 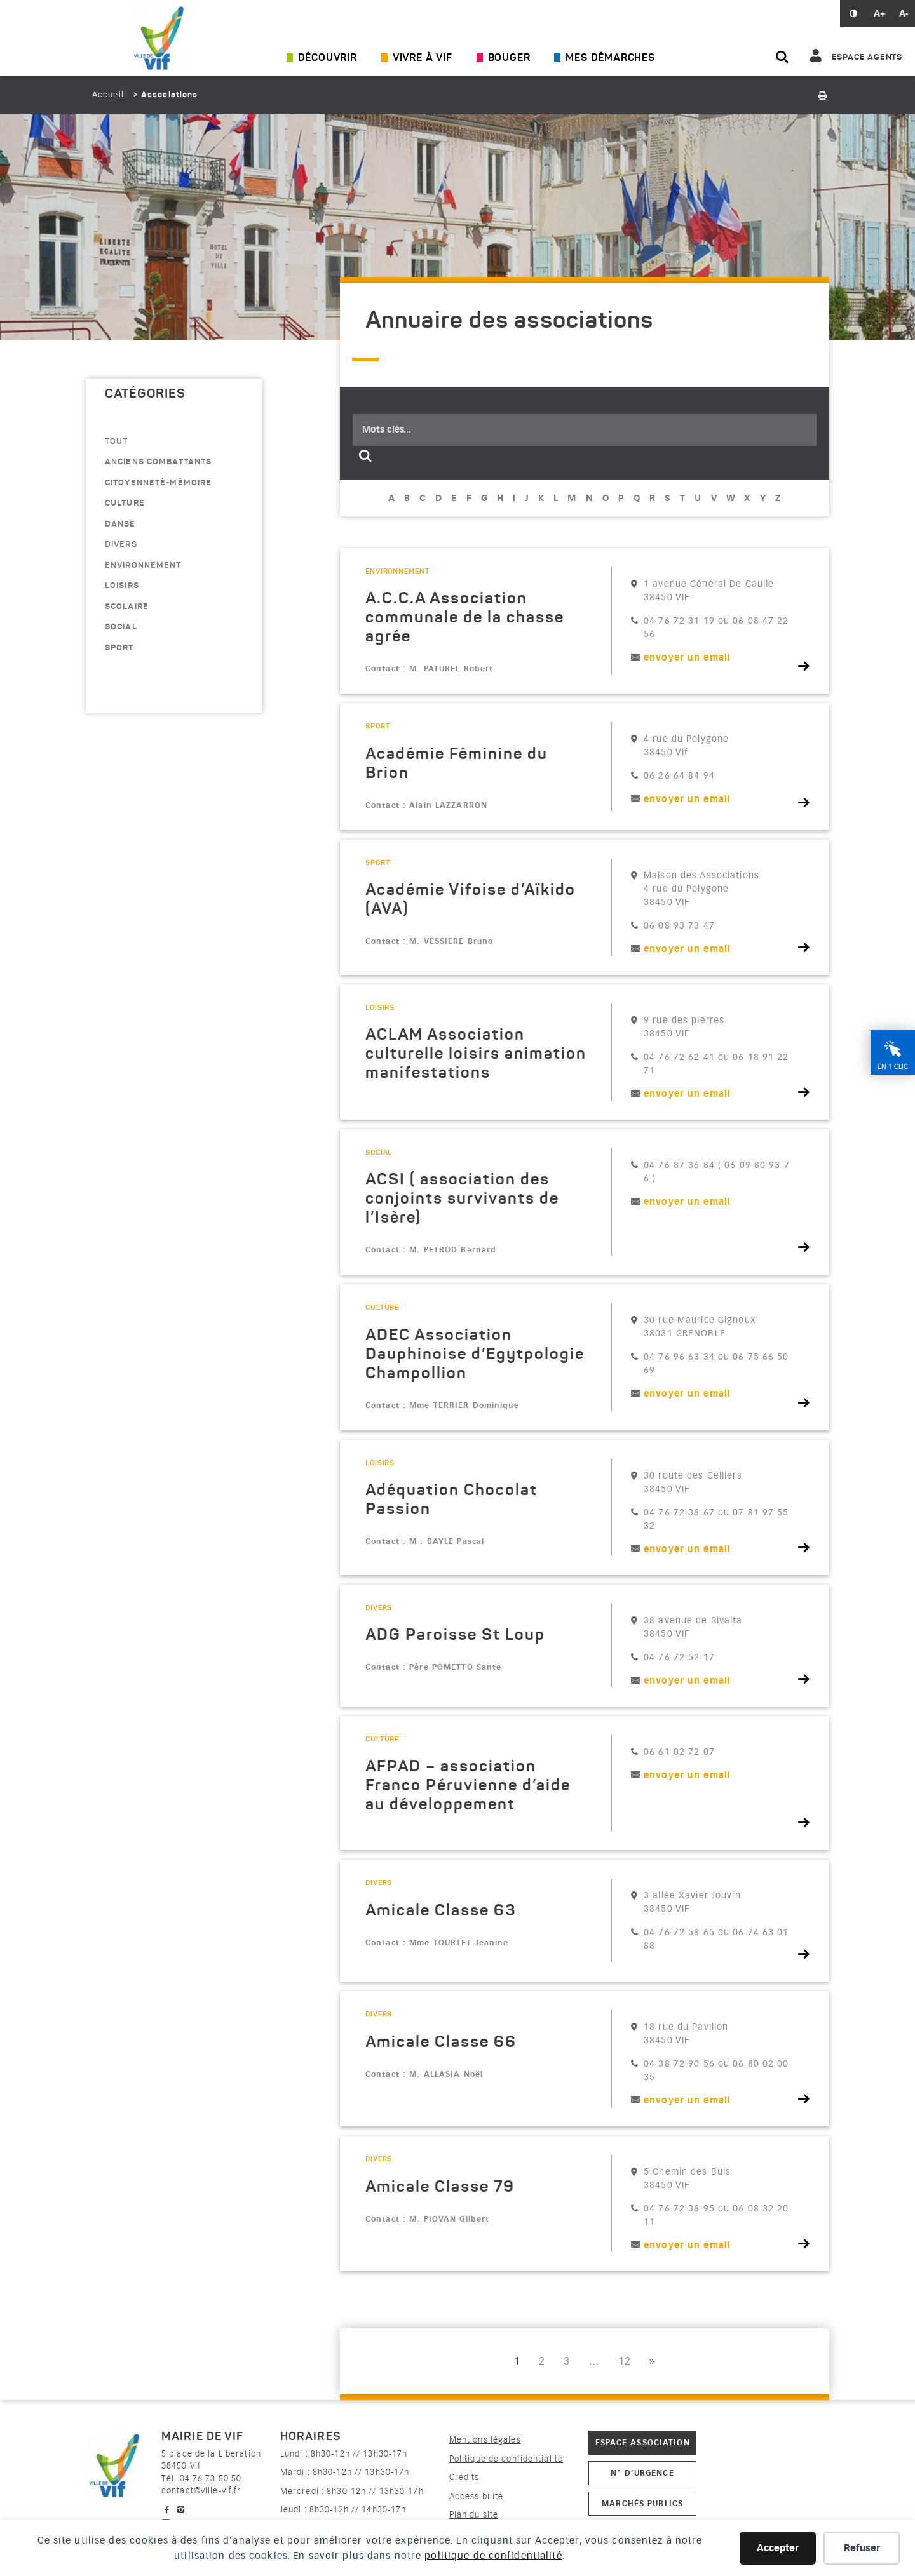 I want to click on Social, so click(x=121, y=627).